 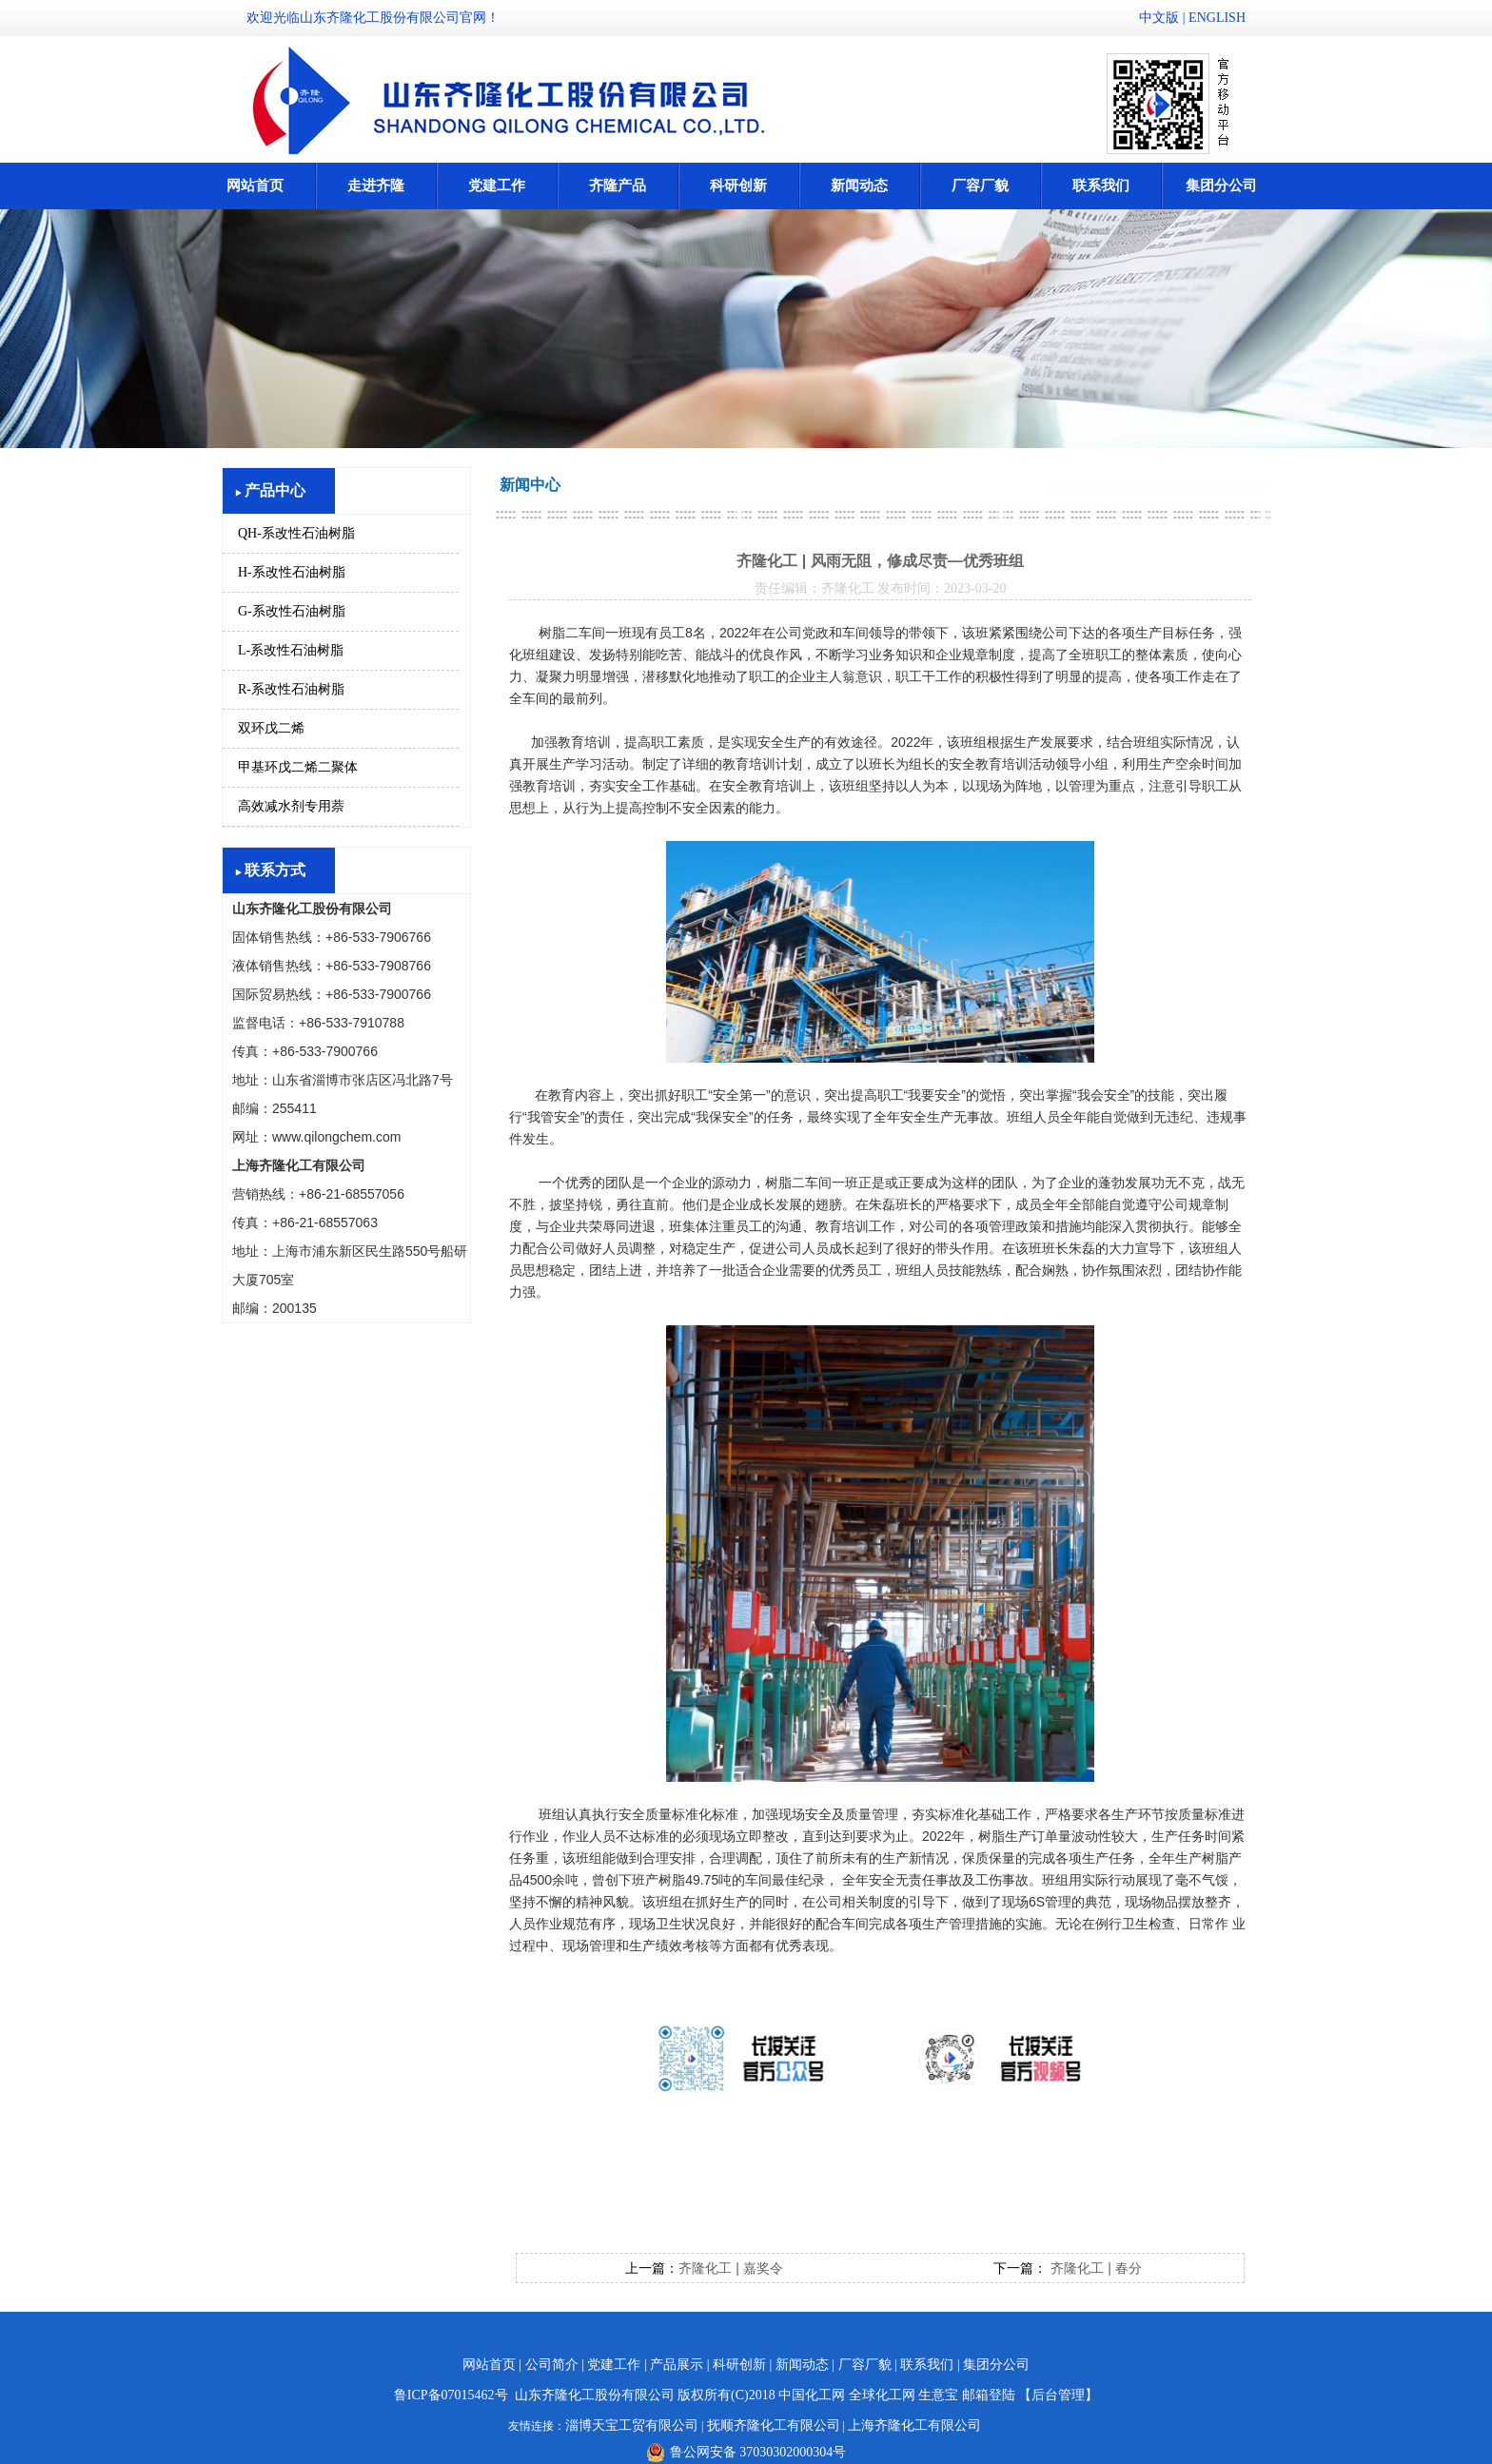 I want to click on 抚顺齐隆化工有限公司, so click(x=773, y=2425).